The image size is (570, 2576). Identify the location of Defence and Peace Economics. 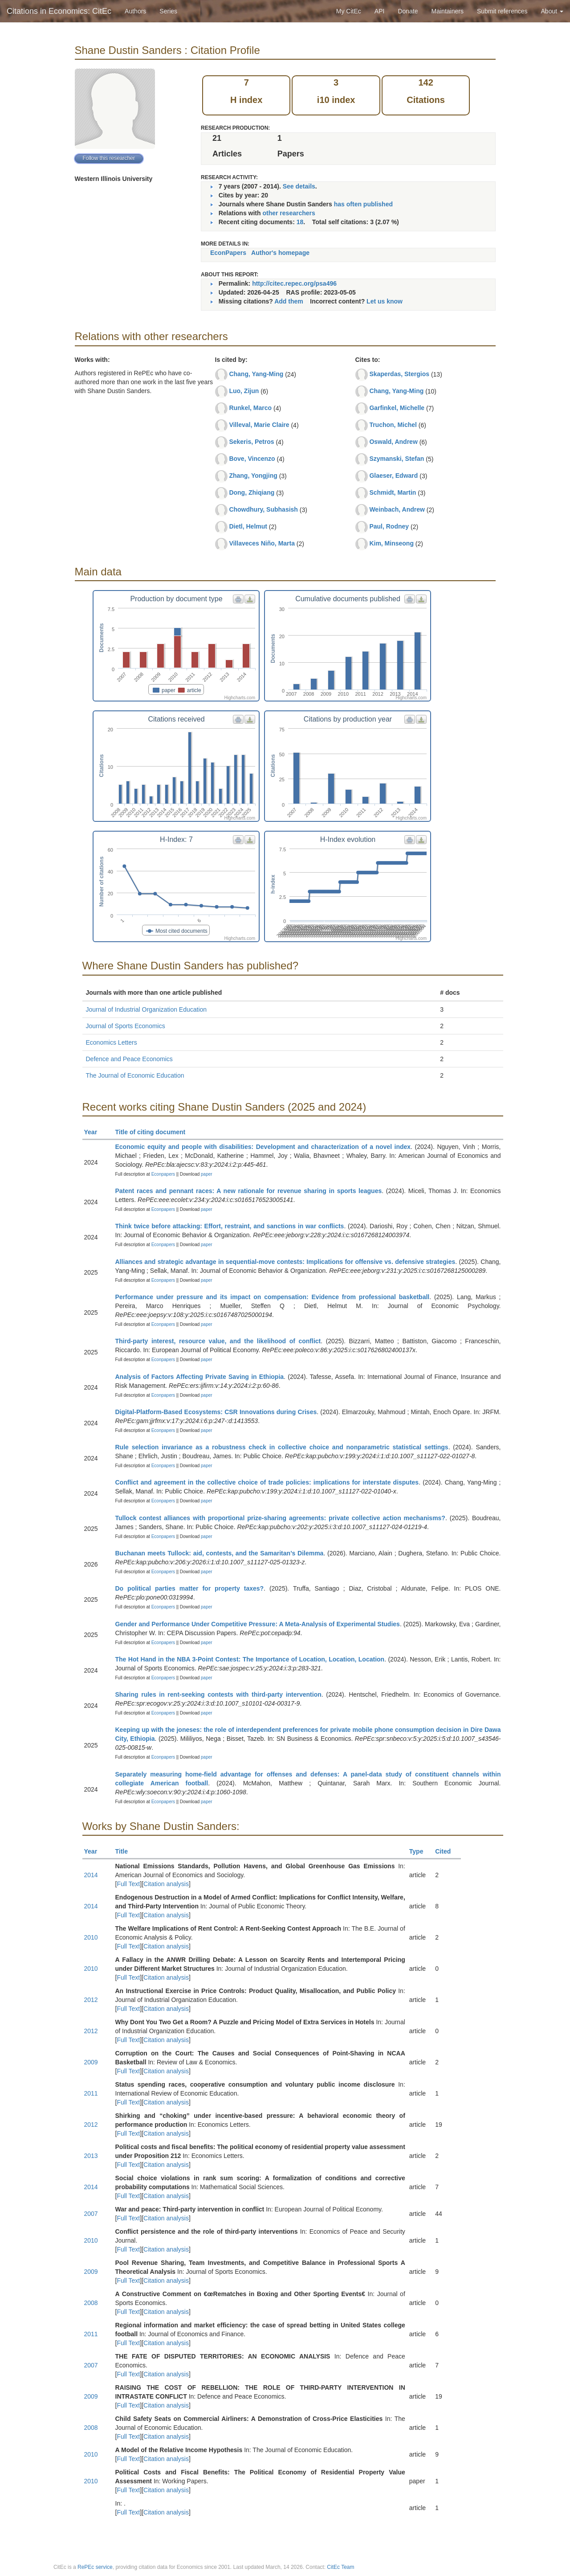
(129, 1058).